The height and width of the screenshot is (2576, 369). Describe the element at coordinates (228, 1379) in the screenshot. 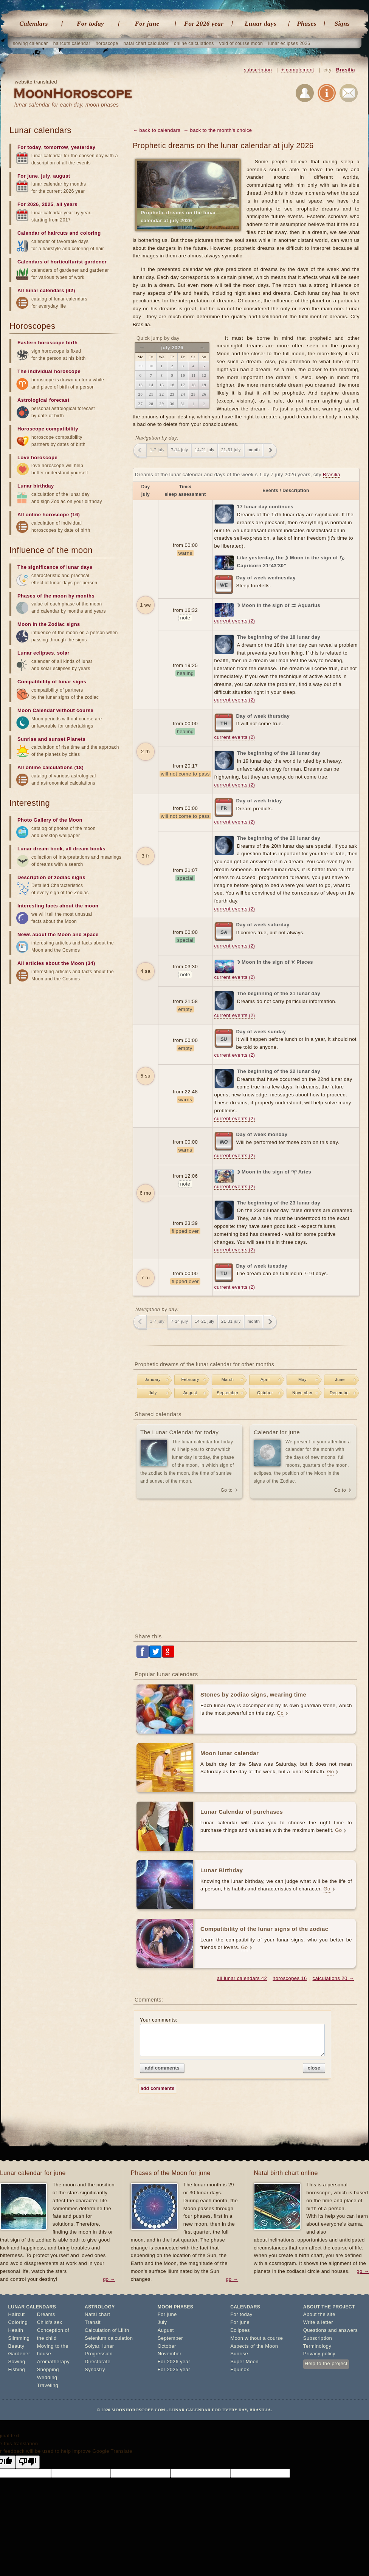

I see `March` at that location.